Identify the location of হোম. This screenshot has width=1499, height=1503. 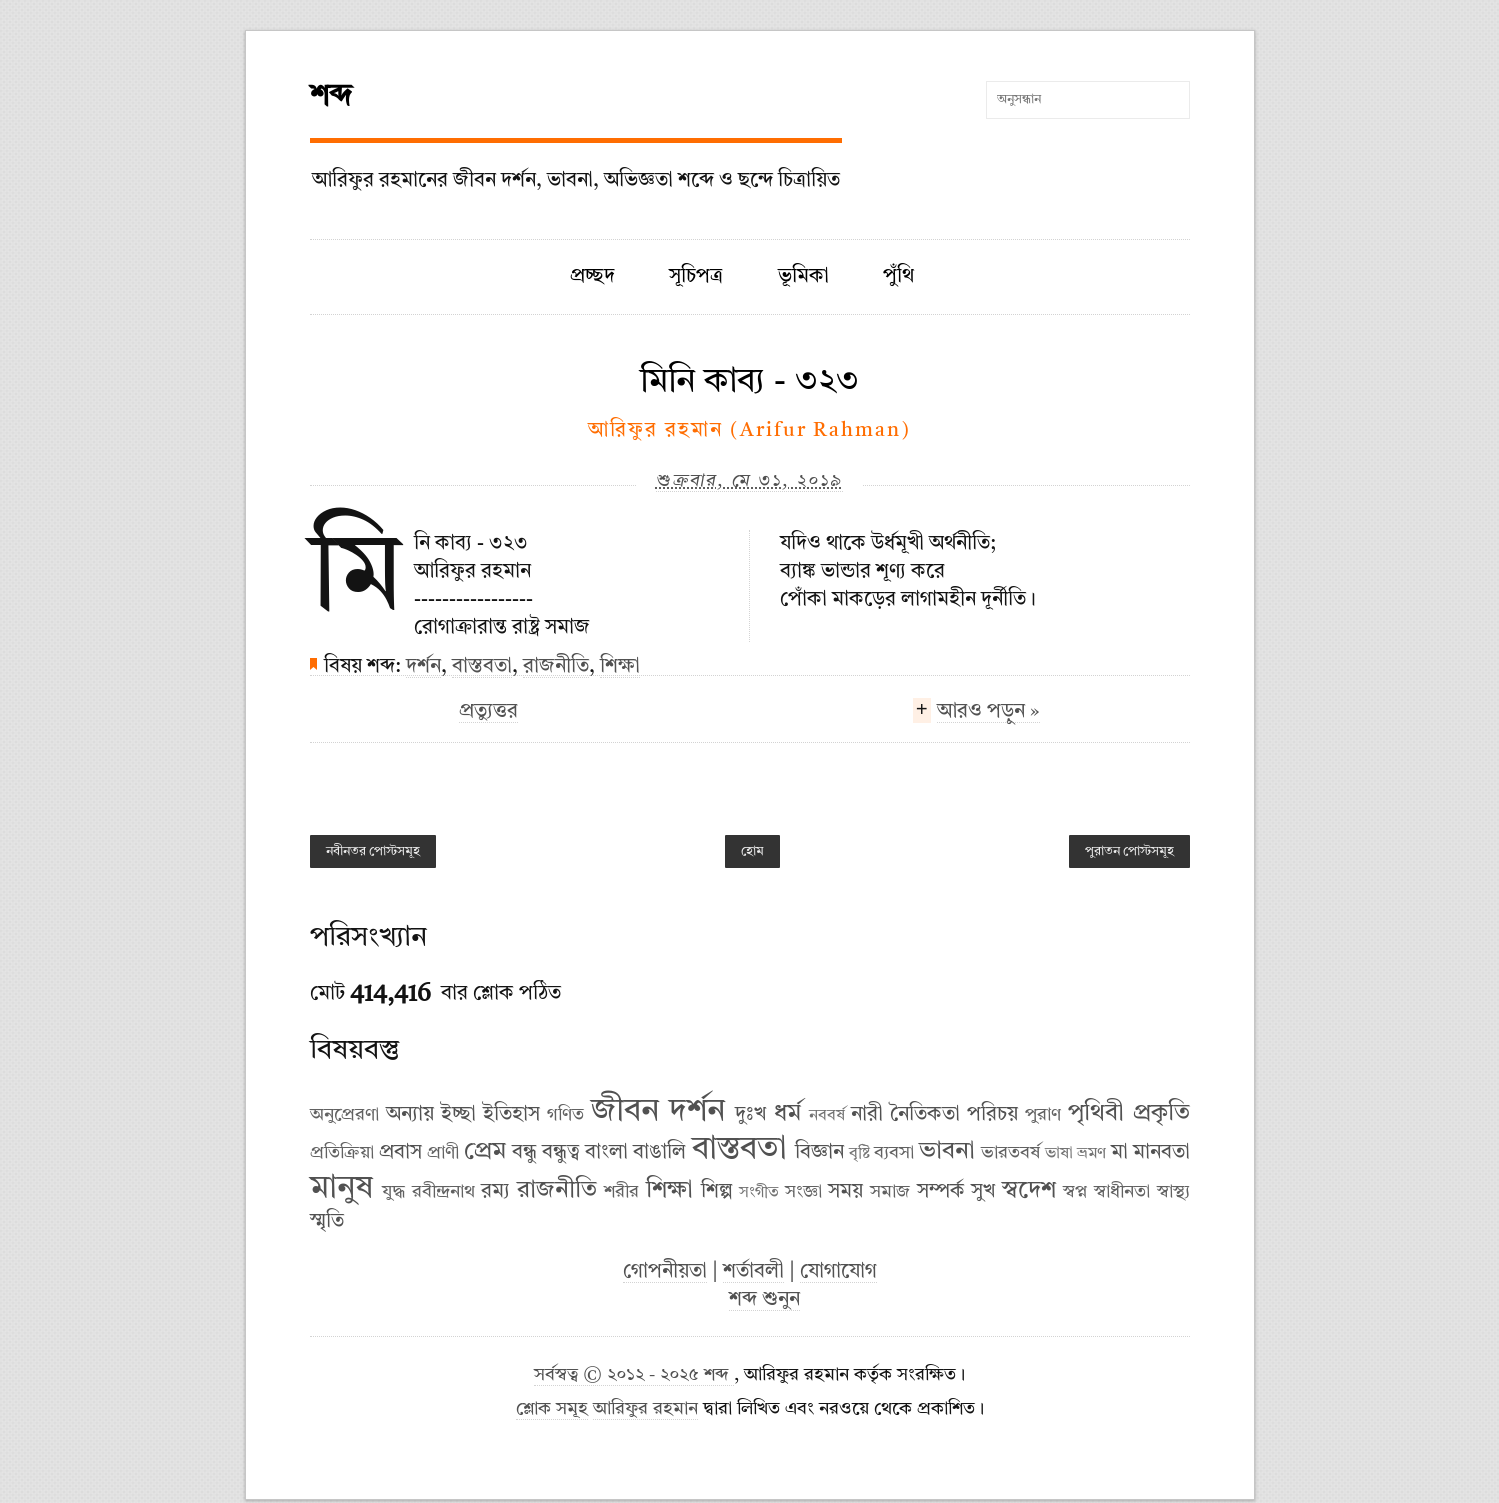
(752, 851).